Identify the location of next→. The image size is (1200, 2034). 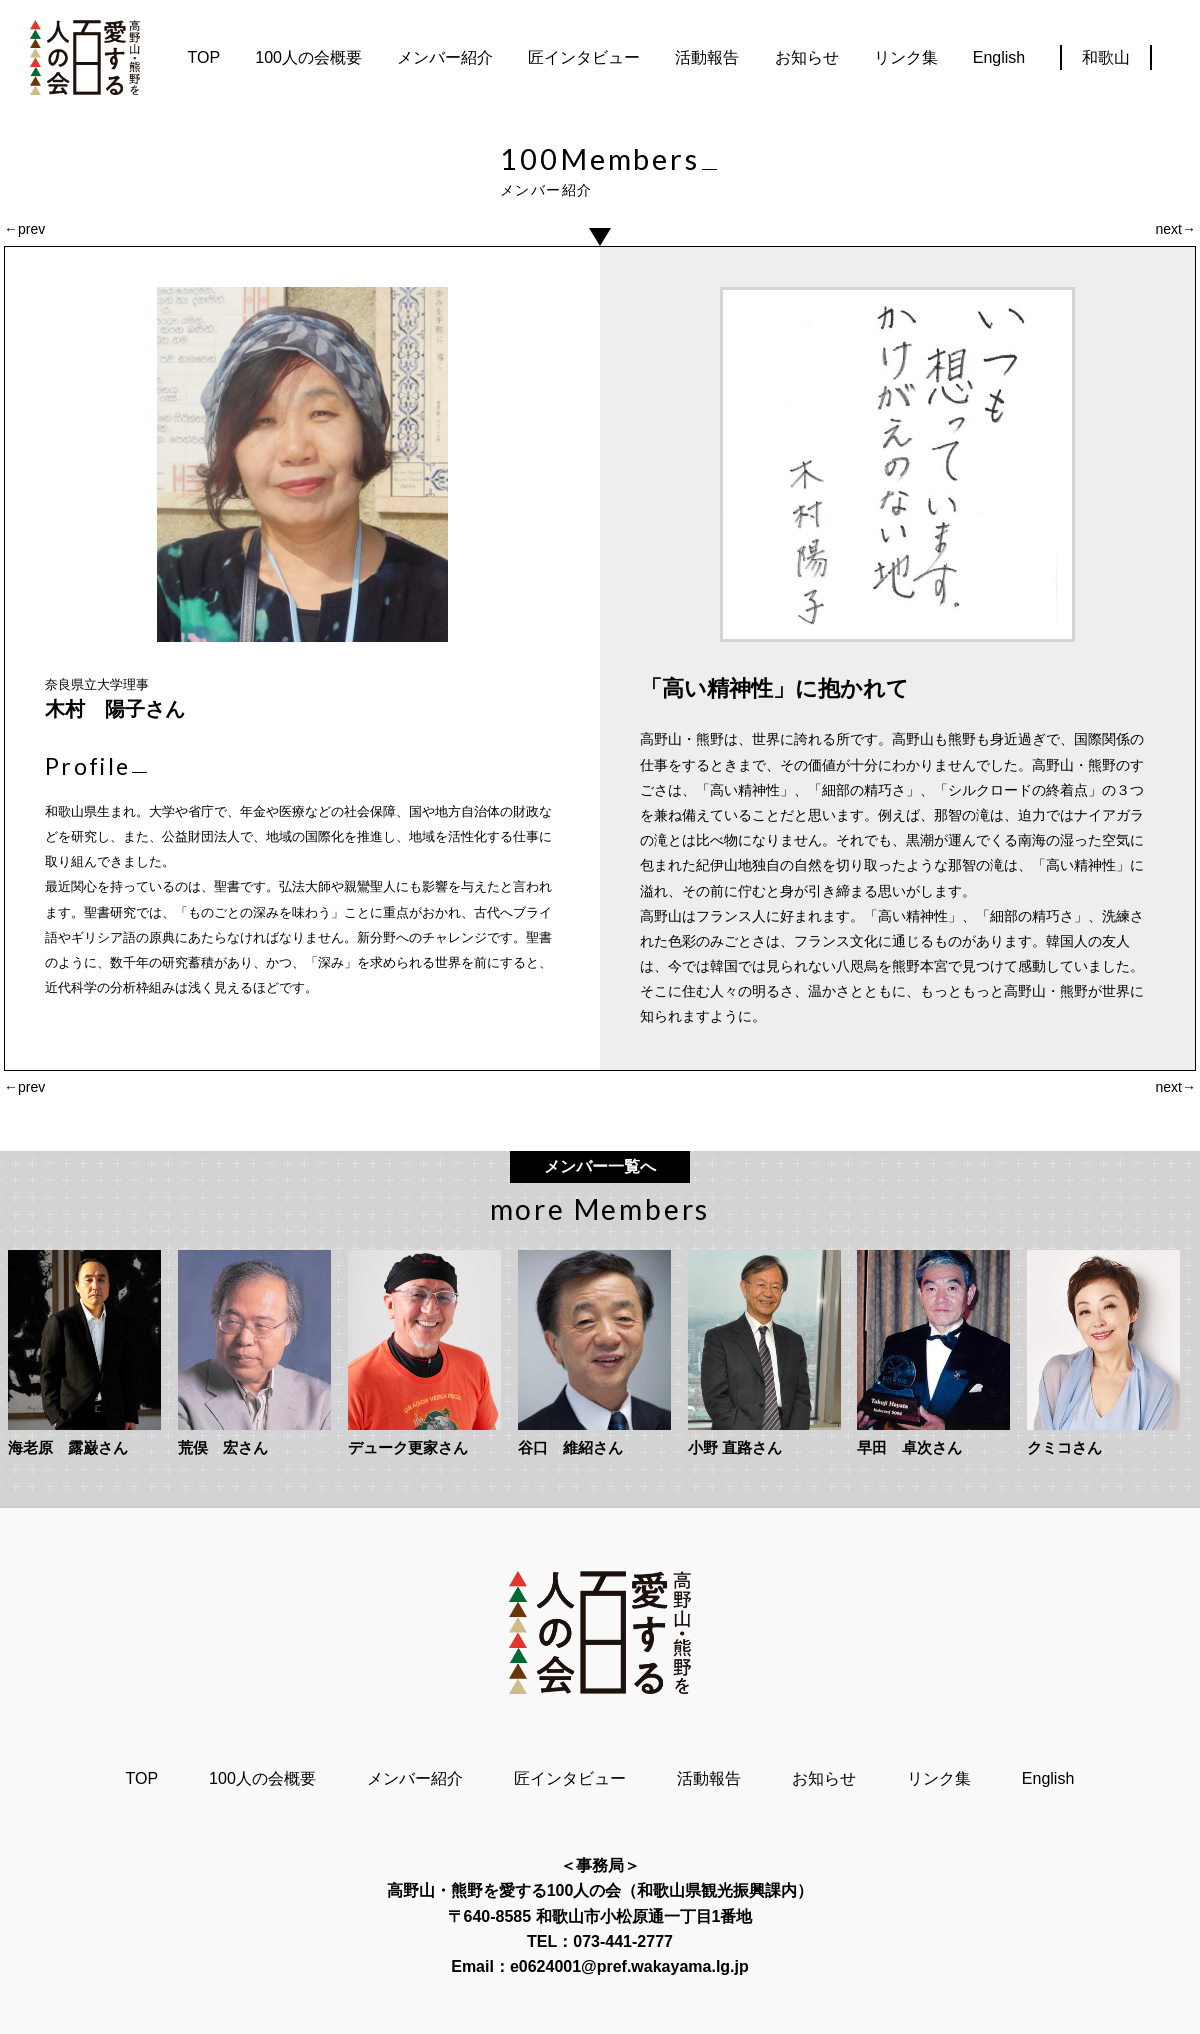
(1176, 229).